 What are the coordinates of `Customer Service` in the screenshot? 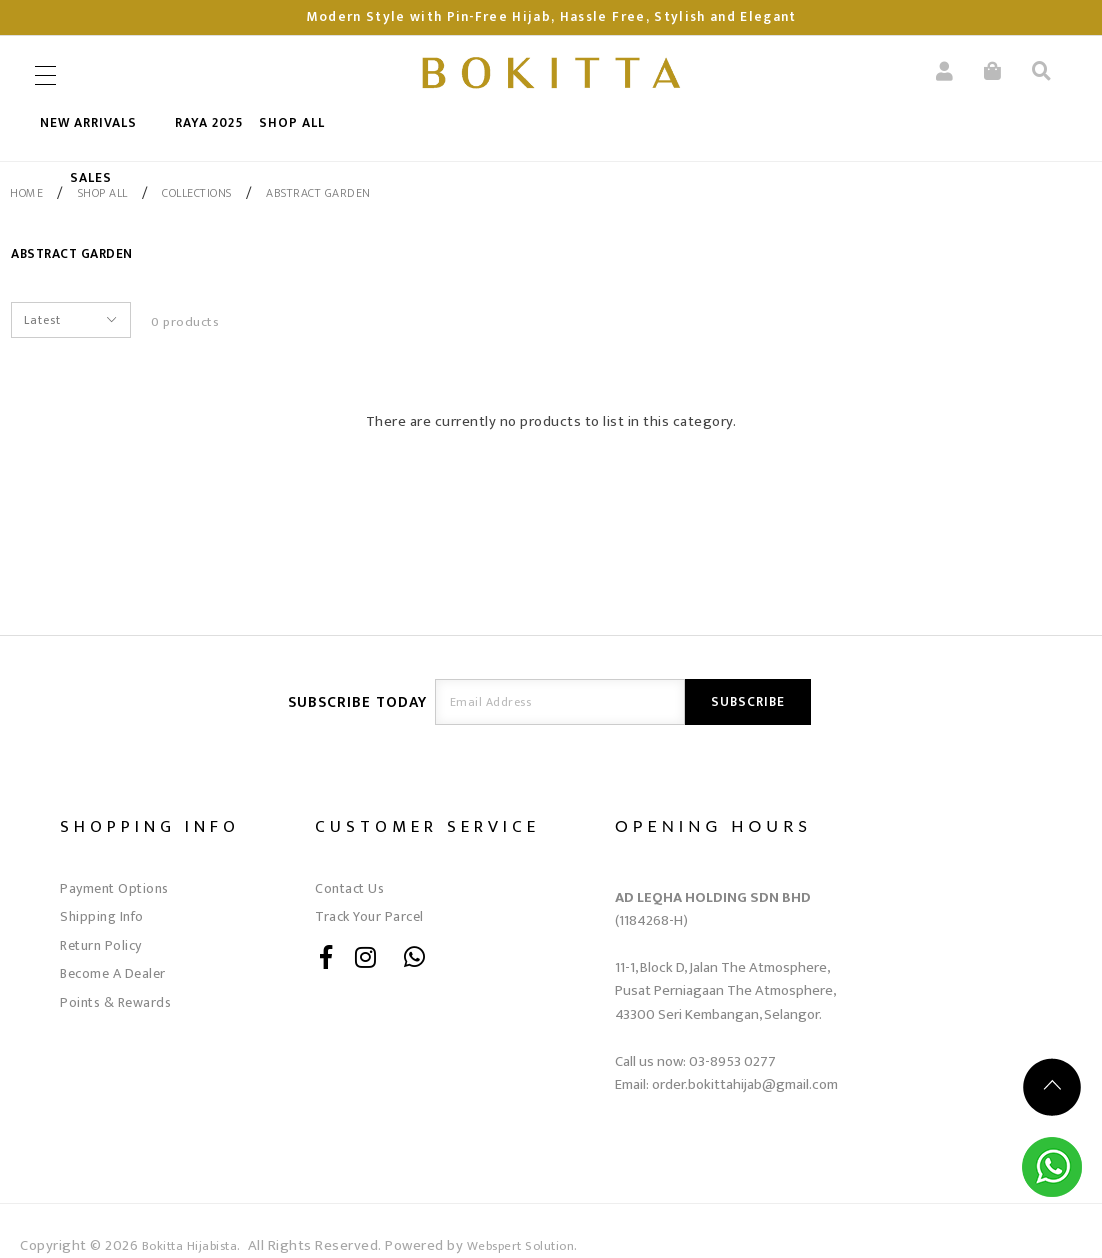 It's located at (427, 826).